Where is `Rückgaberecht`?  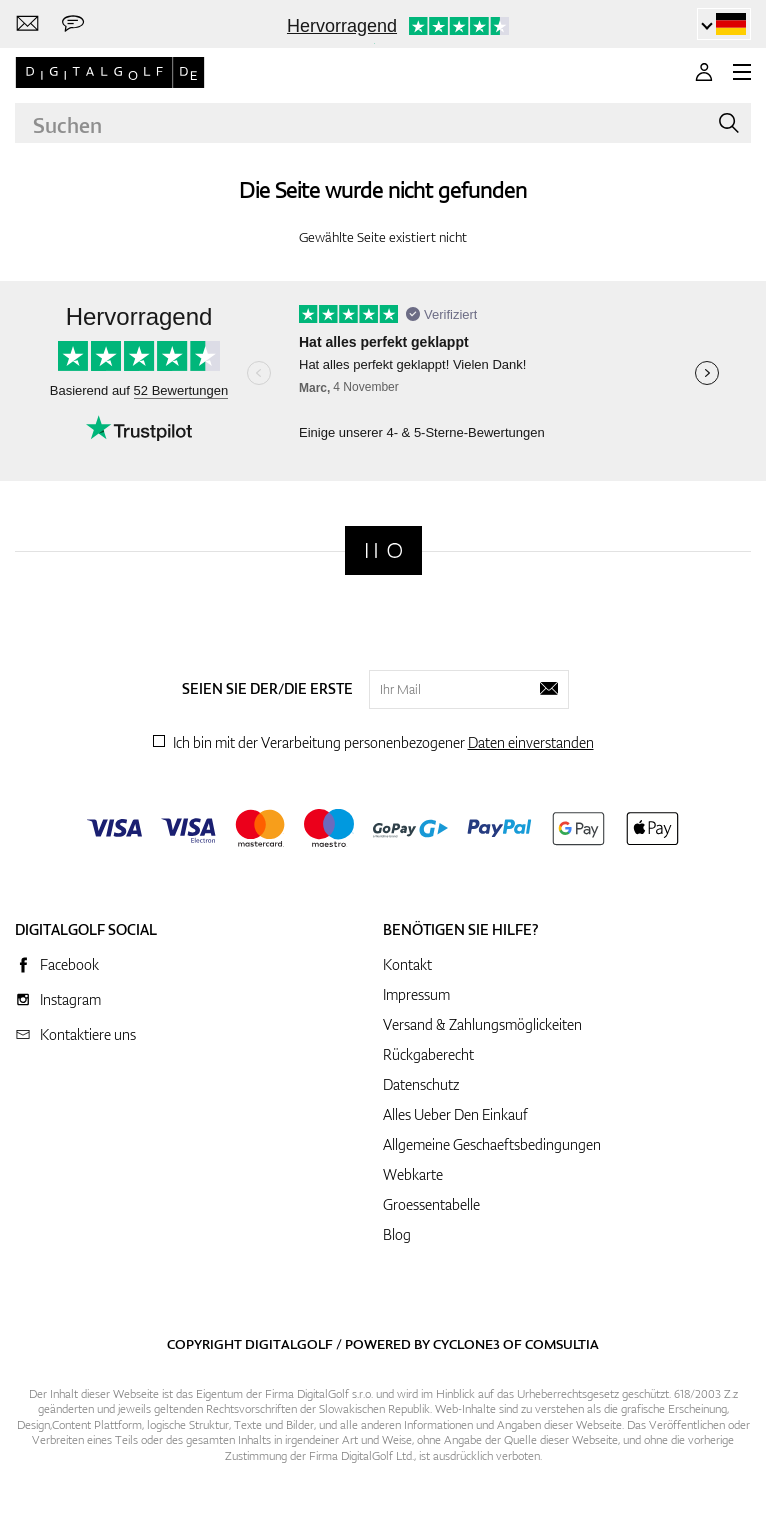 Rückgaberecht is located at coordinates (428, 1054).